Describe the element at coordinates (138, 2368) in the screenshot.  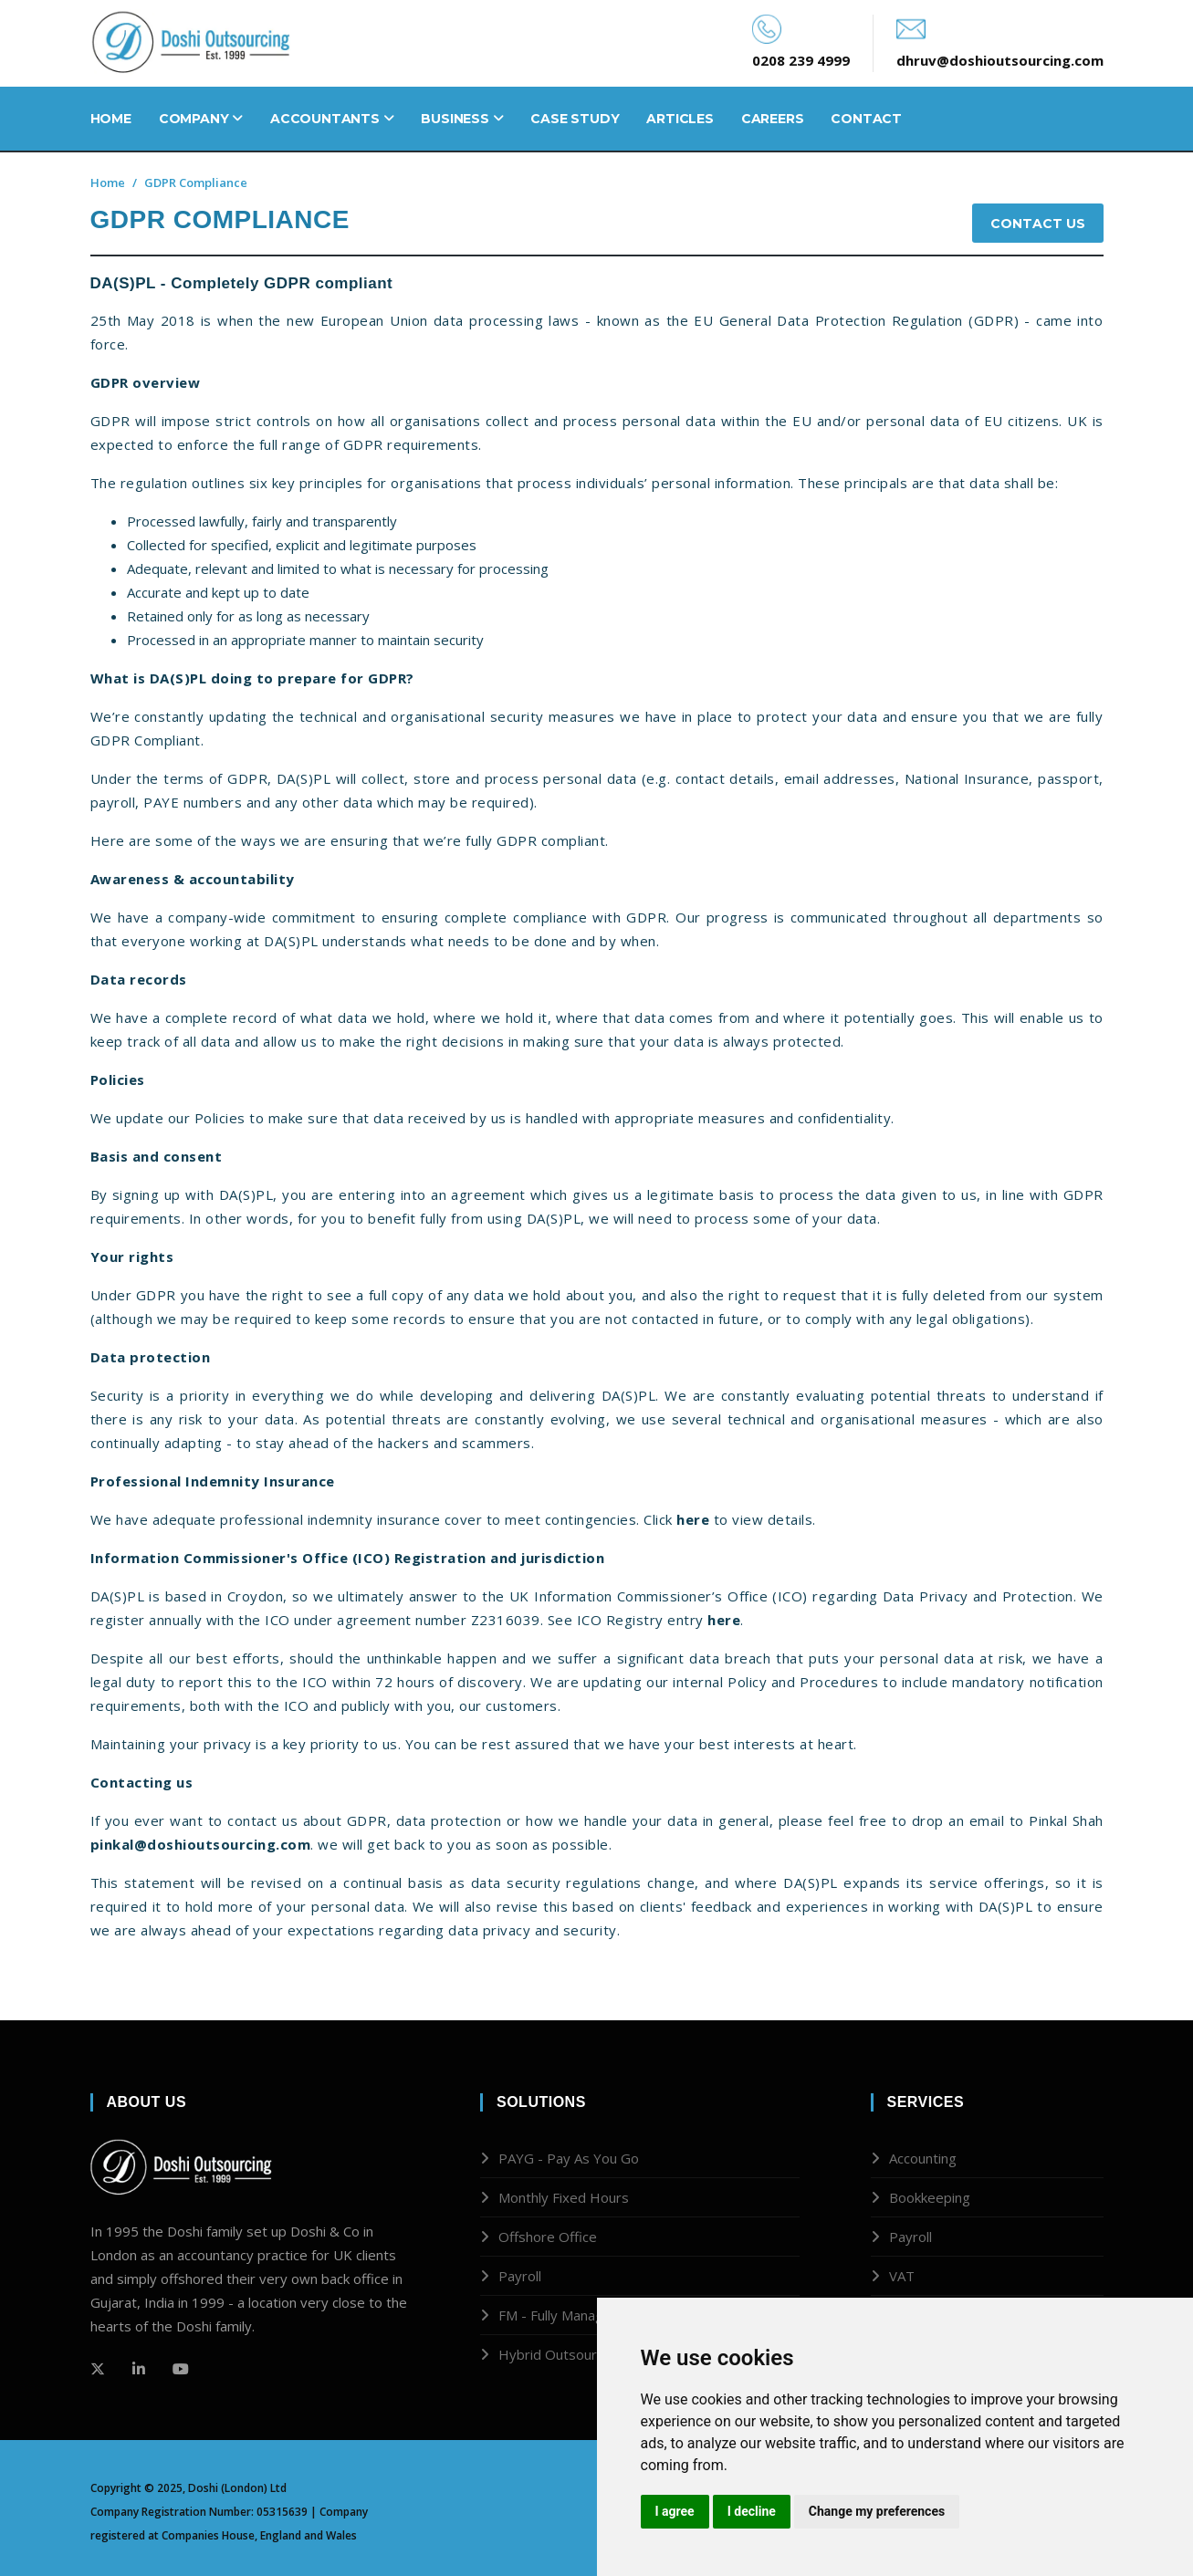
I see `[Github]` at that location.